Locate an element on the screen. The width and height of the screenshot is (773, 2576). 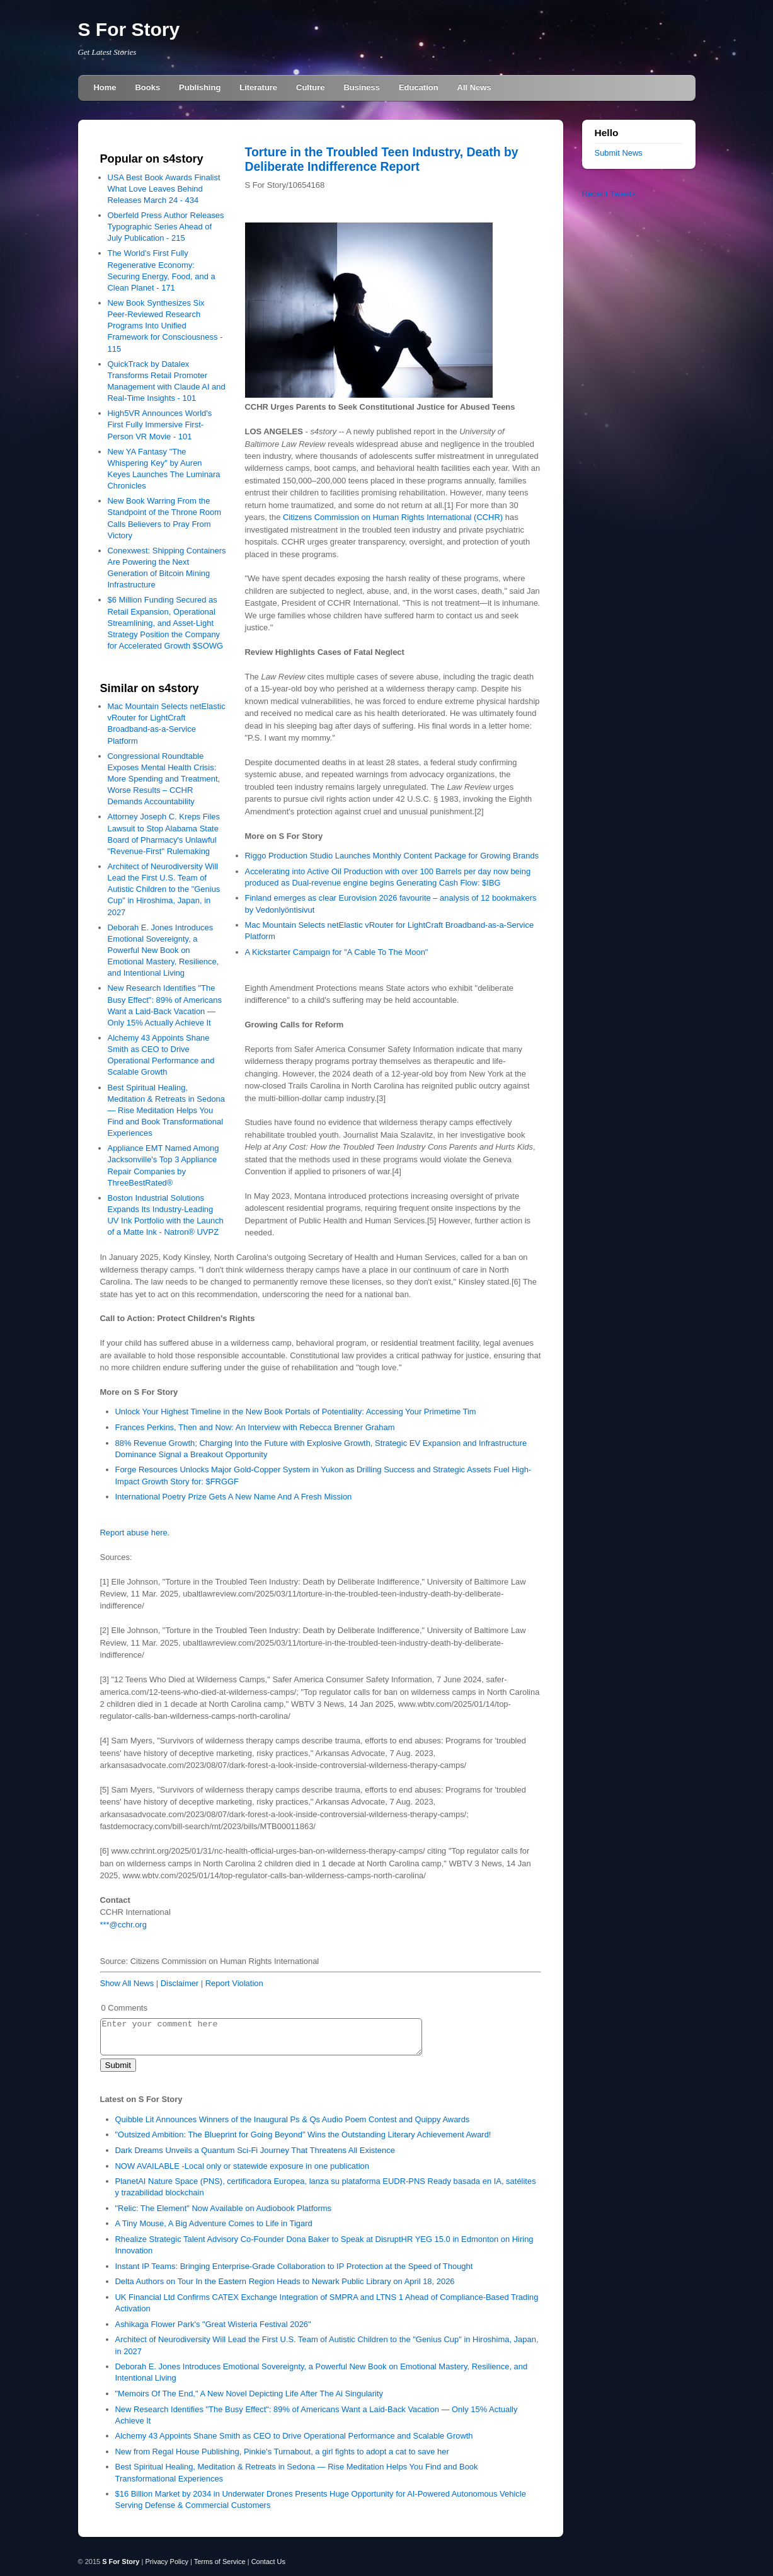
Frances Perkins, Then and Now: An Interview with Rebecca Brenner Graham is located at coordinates (255, 1427).